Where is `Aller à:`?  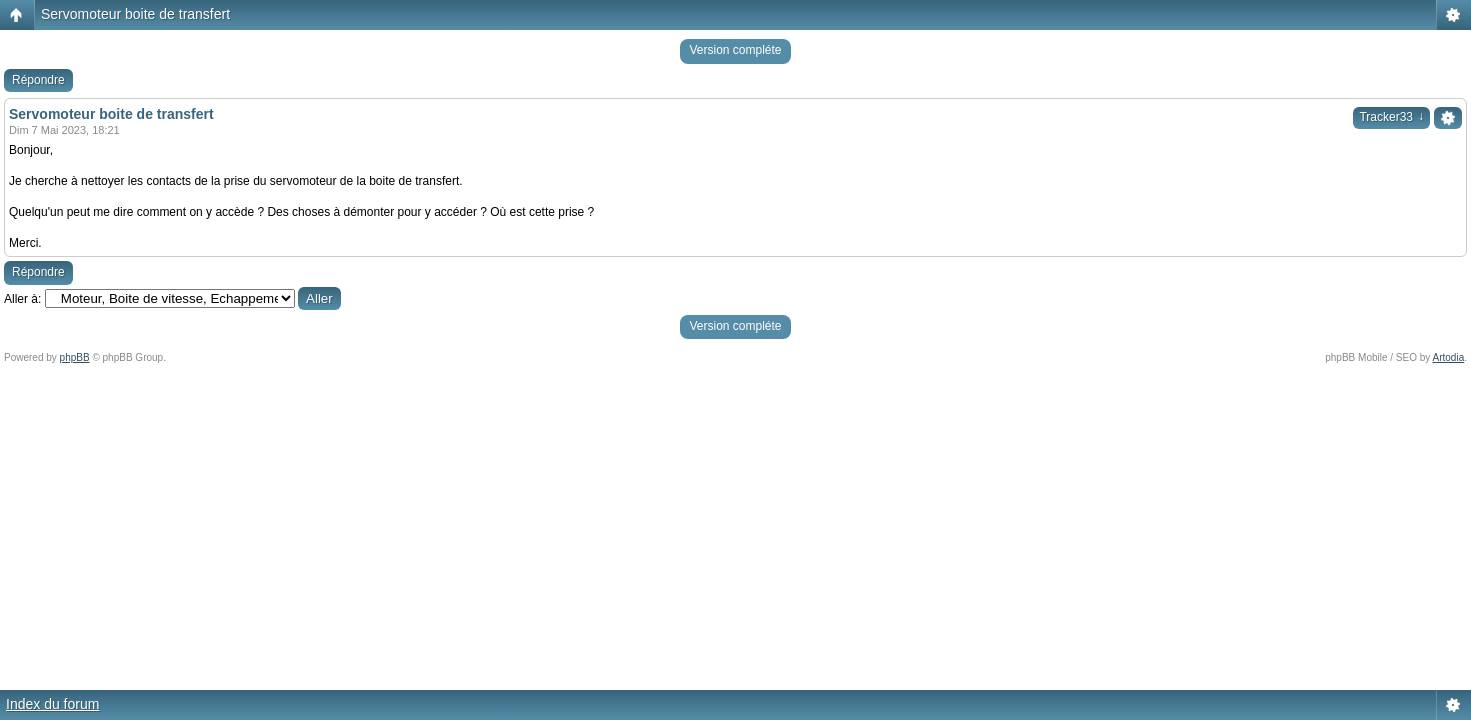
Aller à: is located at coordinates (22, 299).